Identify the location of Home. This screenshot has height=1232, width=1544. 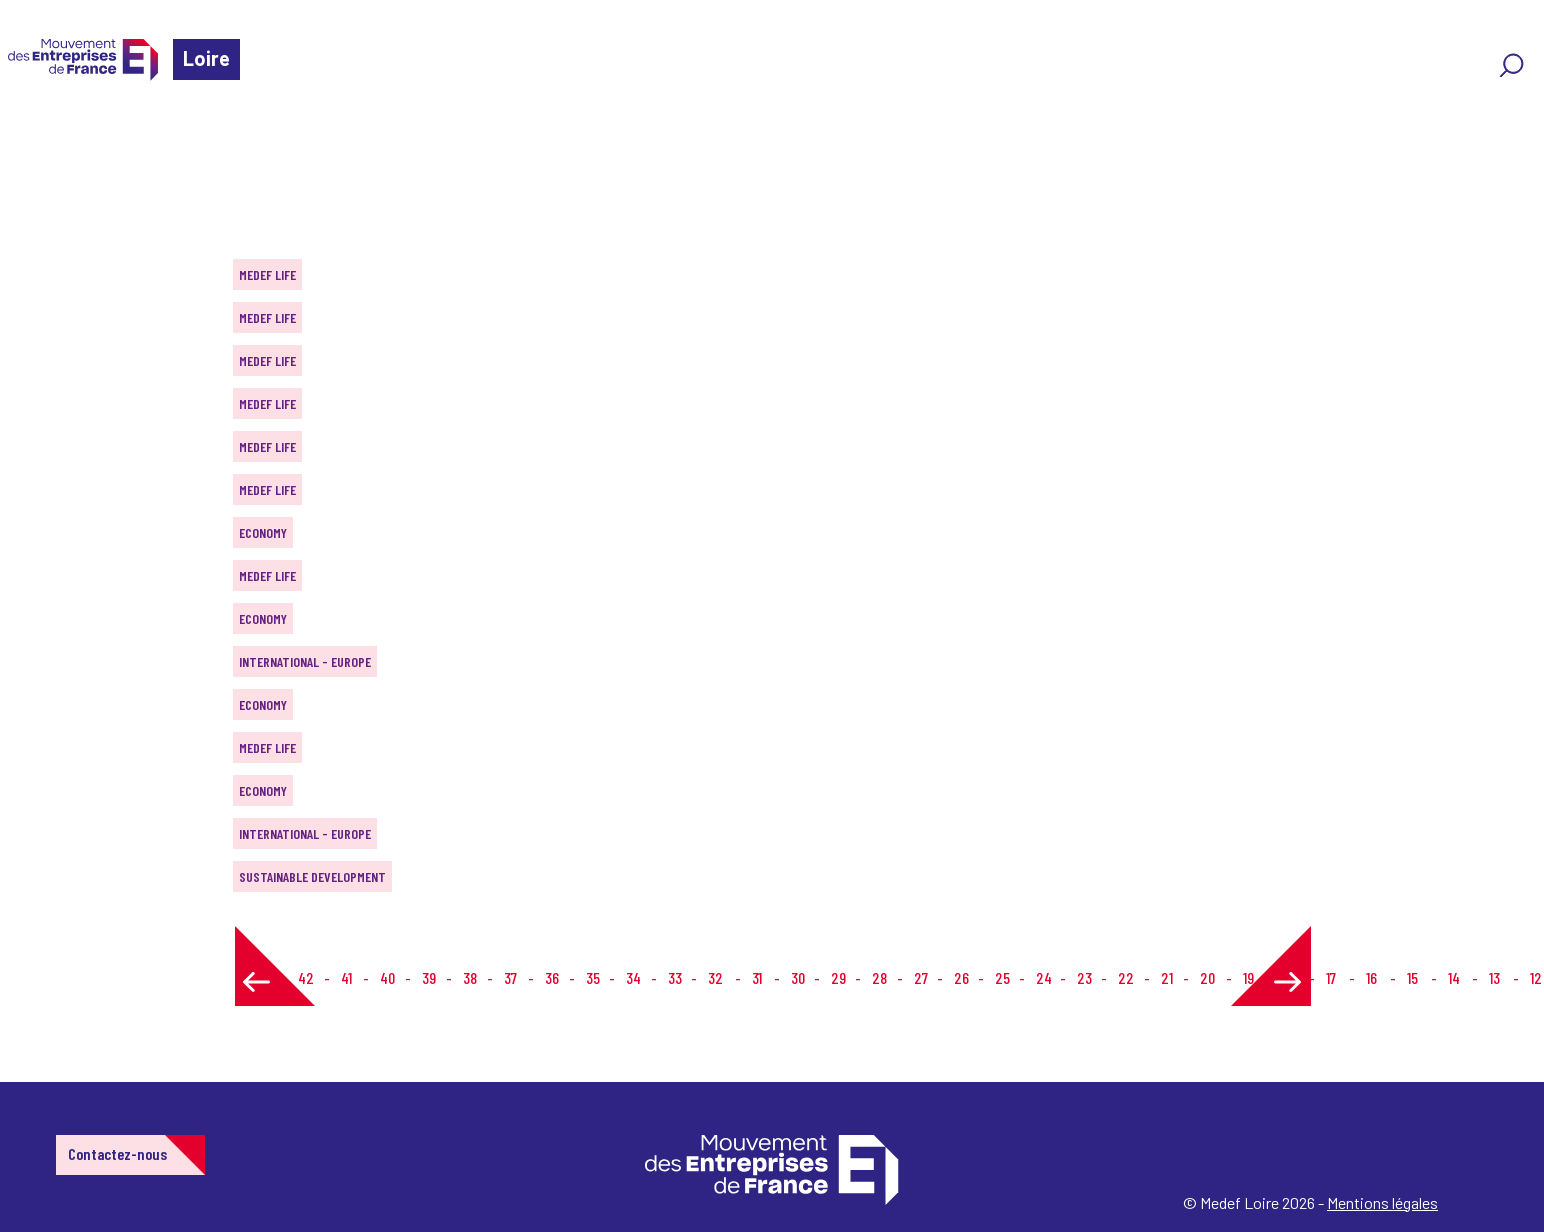
(44, 134).